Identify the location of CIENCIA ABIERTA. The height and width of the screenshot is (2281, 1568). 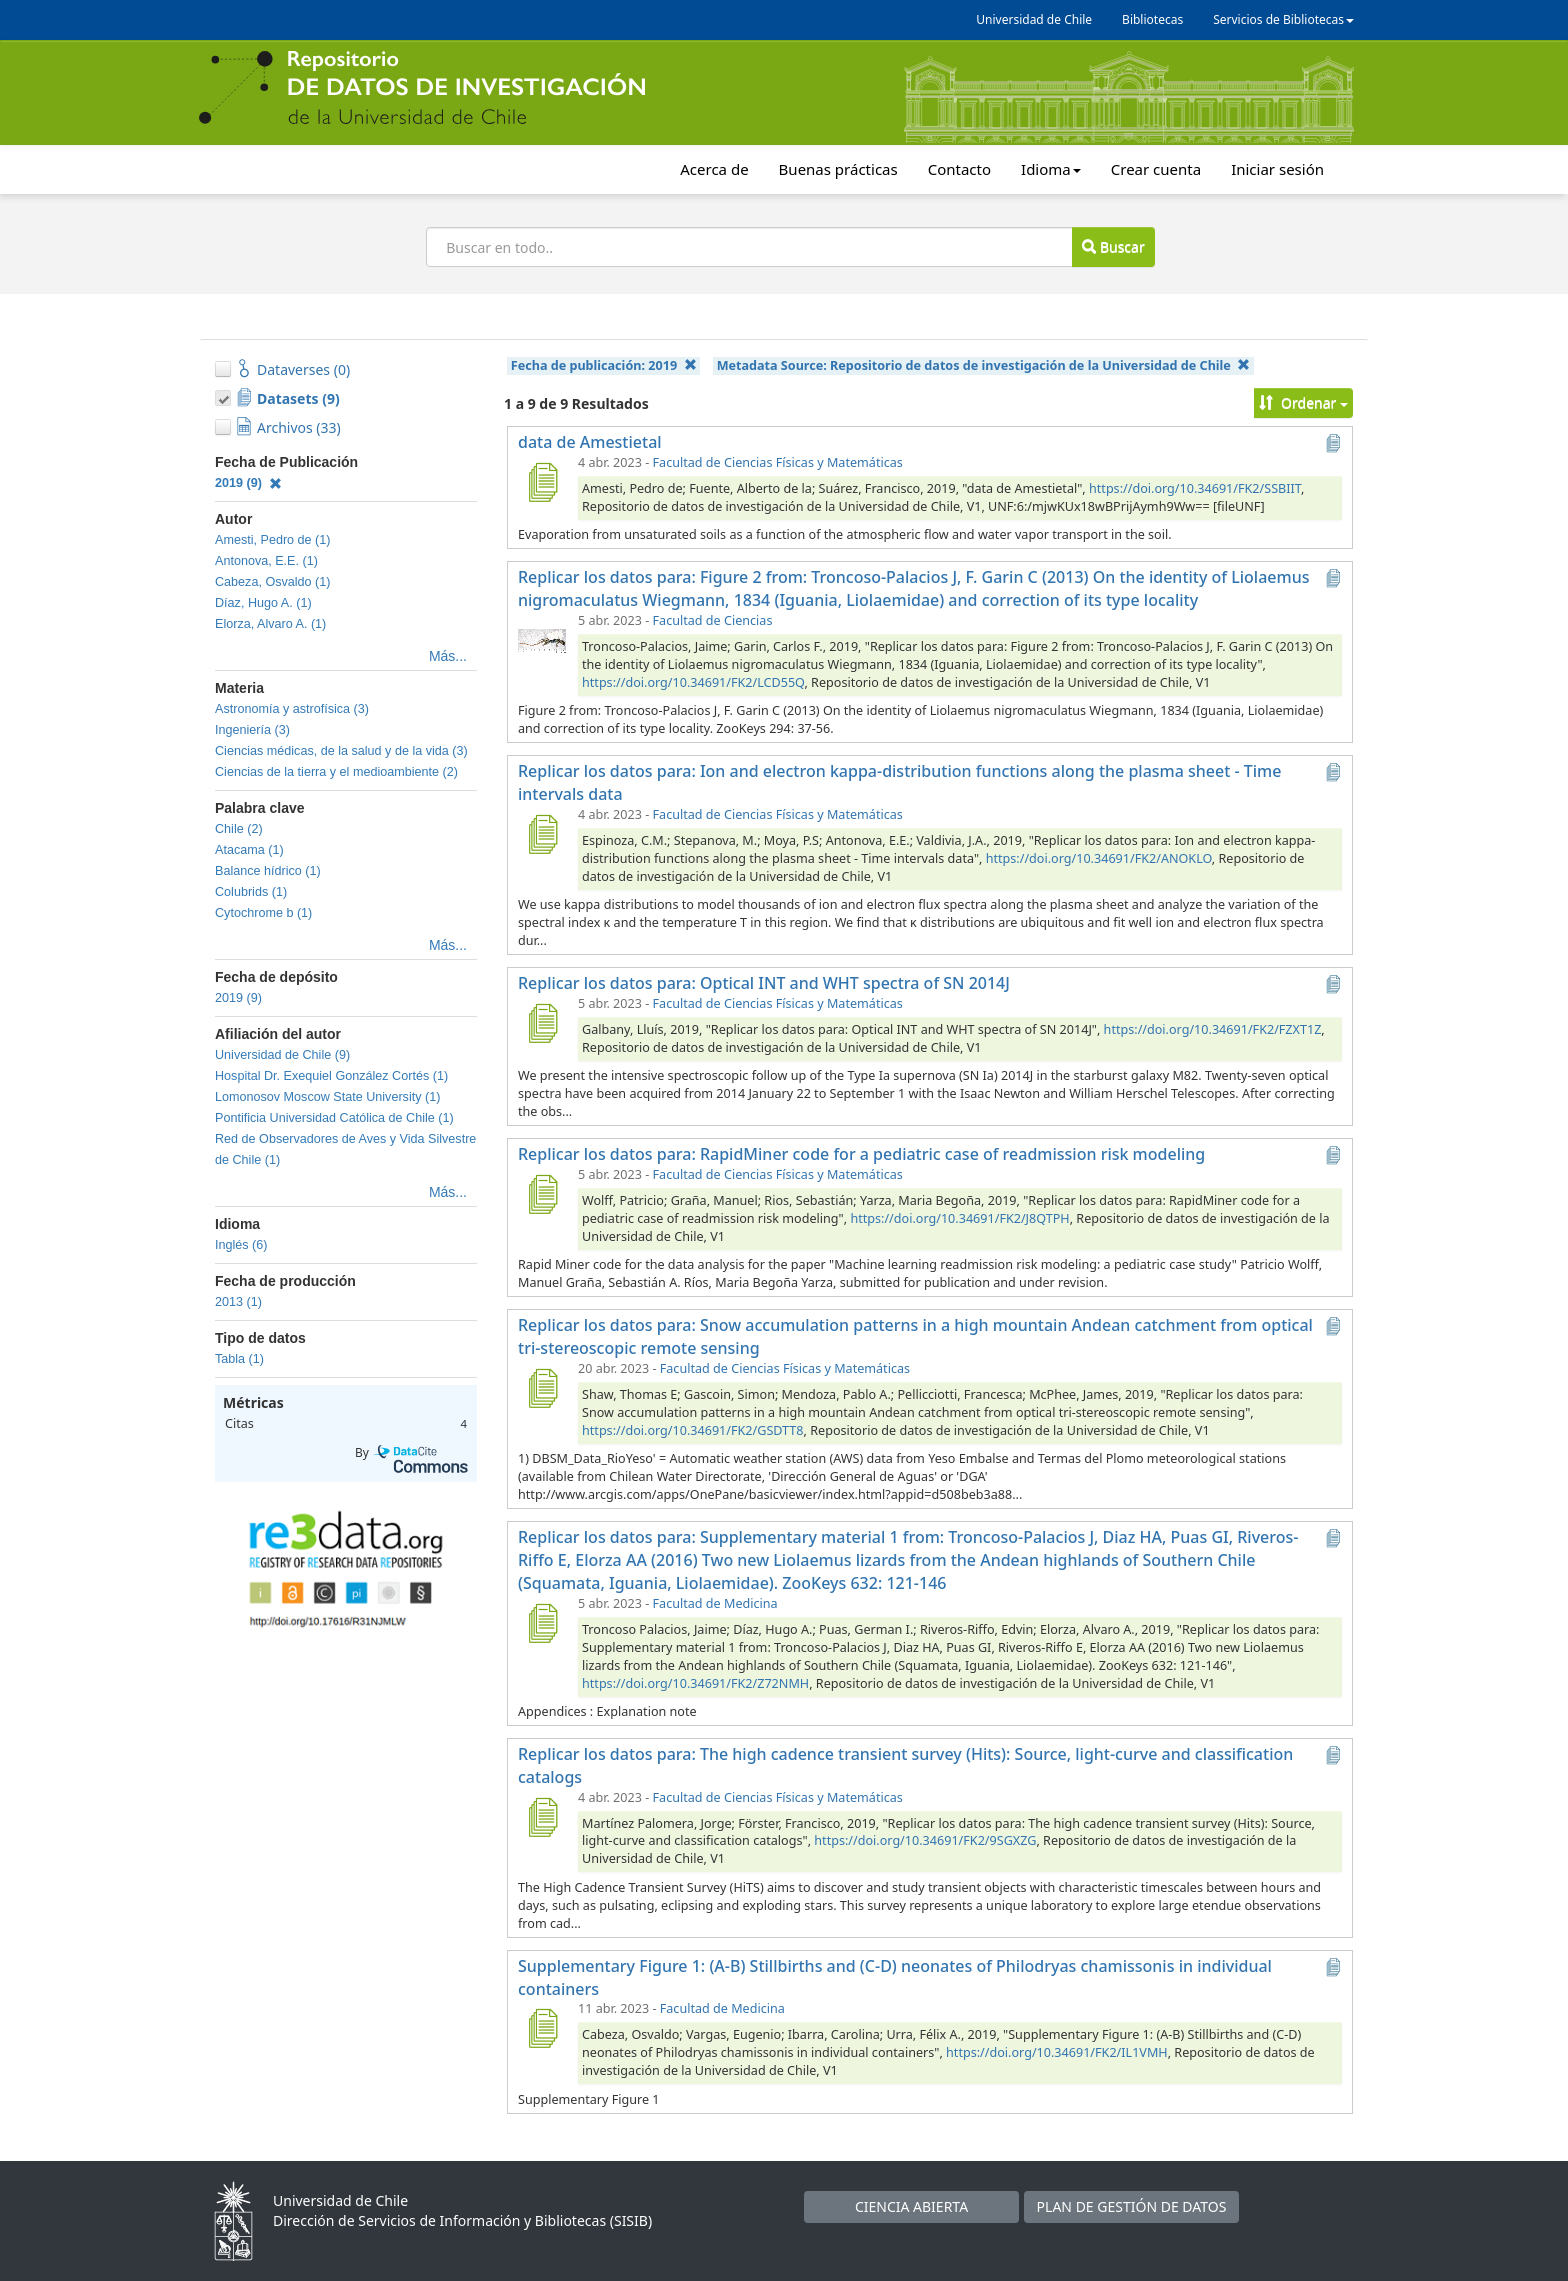
(911, 2206).